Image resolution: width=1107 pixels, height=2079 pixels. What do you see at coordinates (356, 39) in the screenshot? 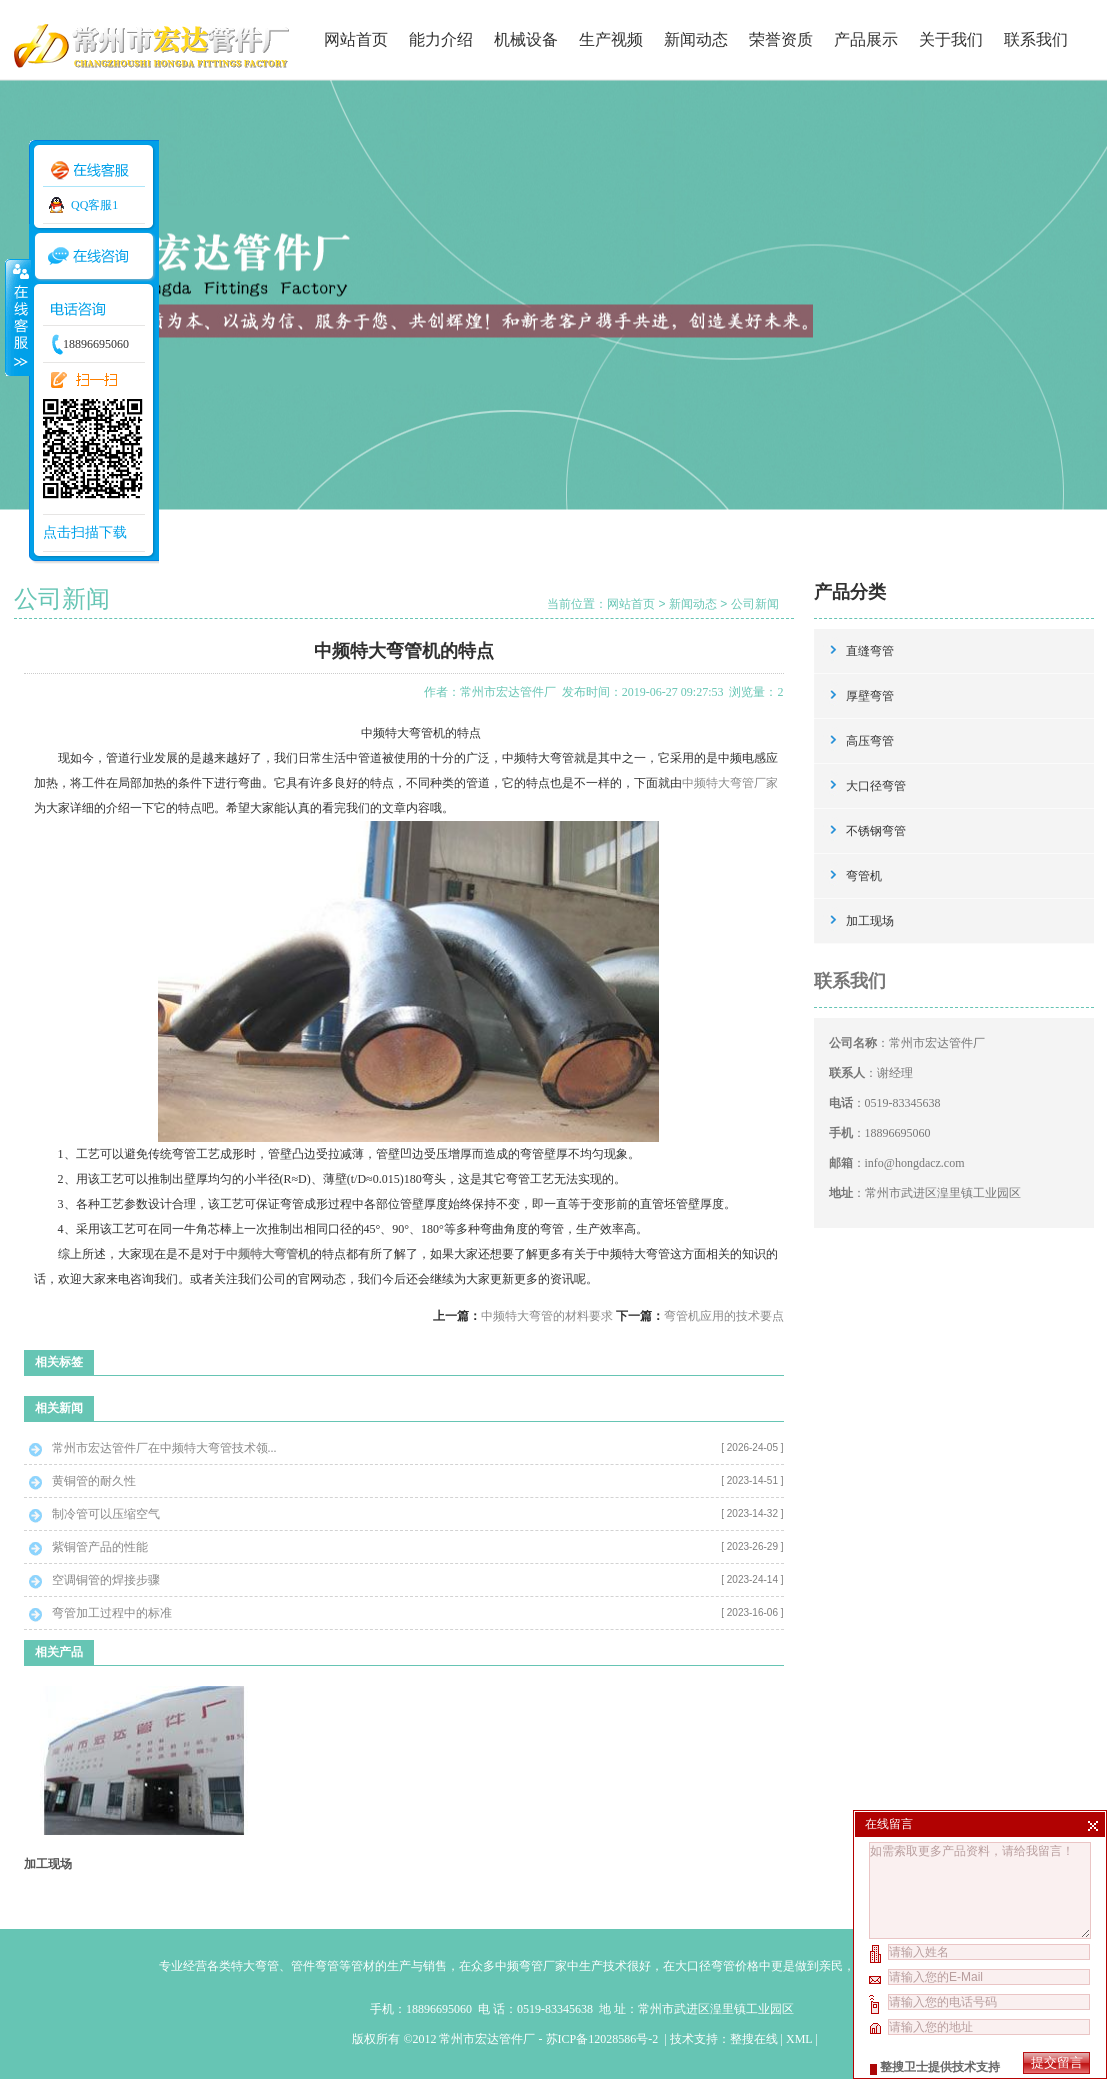
I see `网站首页` at bounding box center [356, 39].